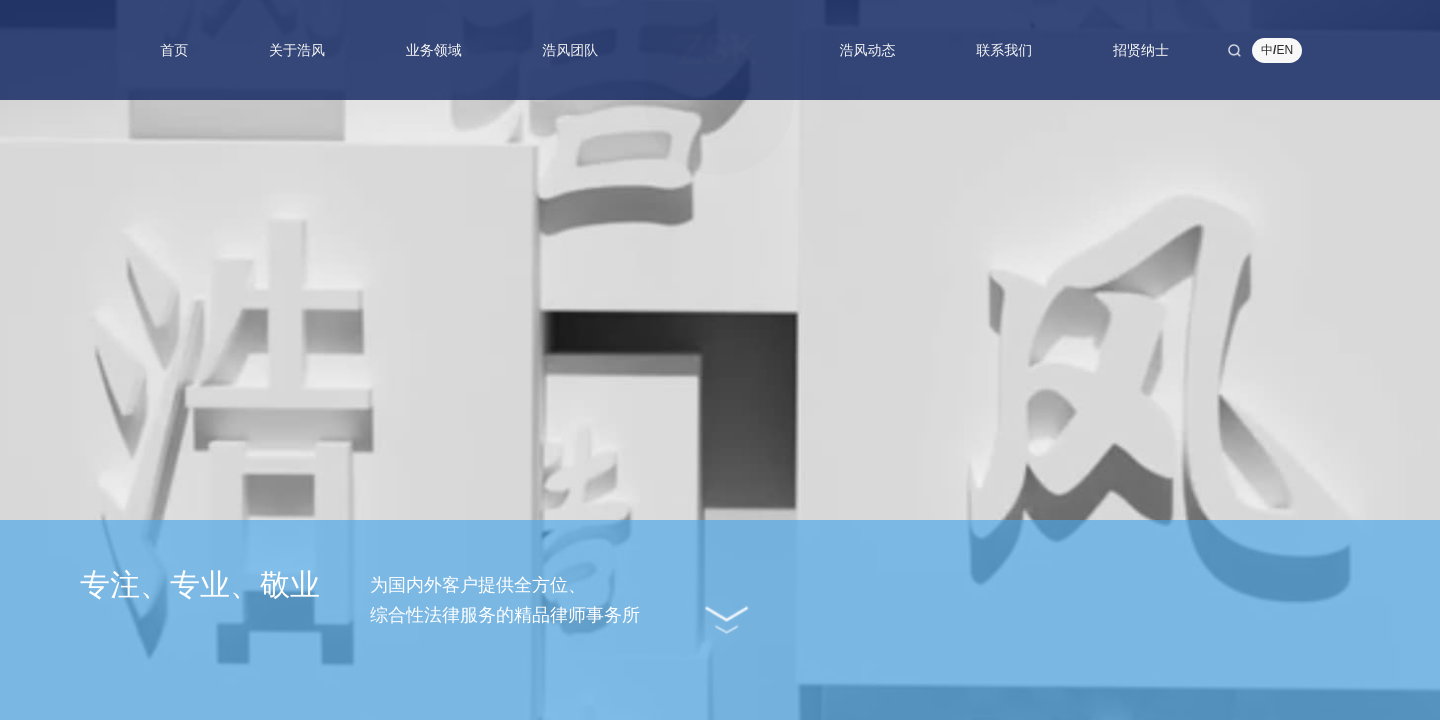  I want to click on 关于浩风, so click(297, 50).